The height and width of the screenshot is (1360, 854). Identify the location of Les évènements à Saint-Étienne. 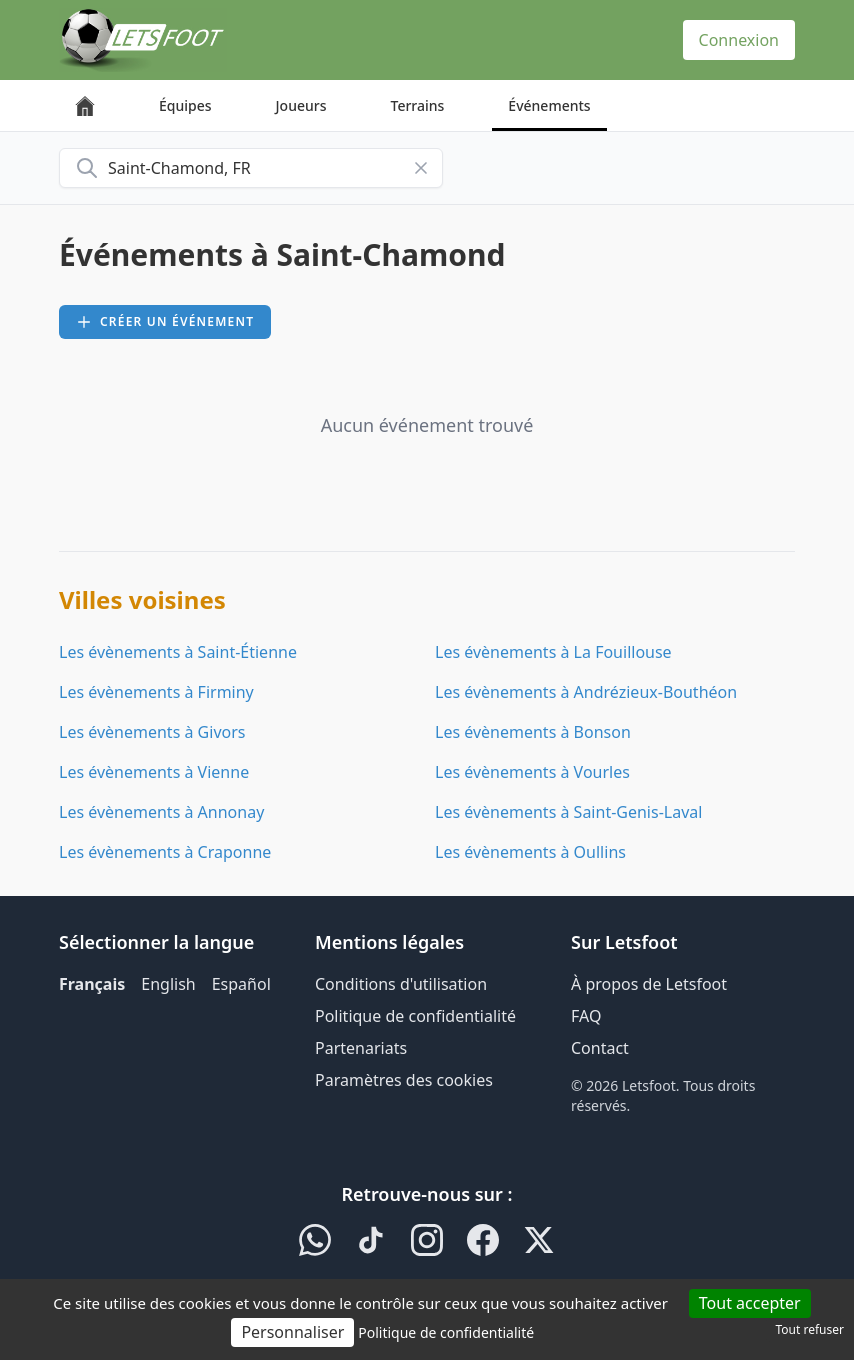
(178, 652).